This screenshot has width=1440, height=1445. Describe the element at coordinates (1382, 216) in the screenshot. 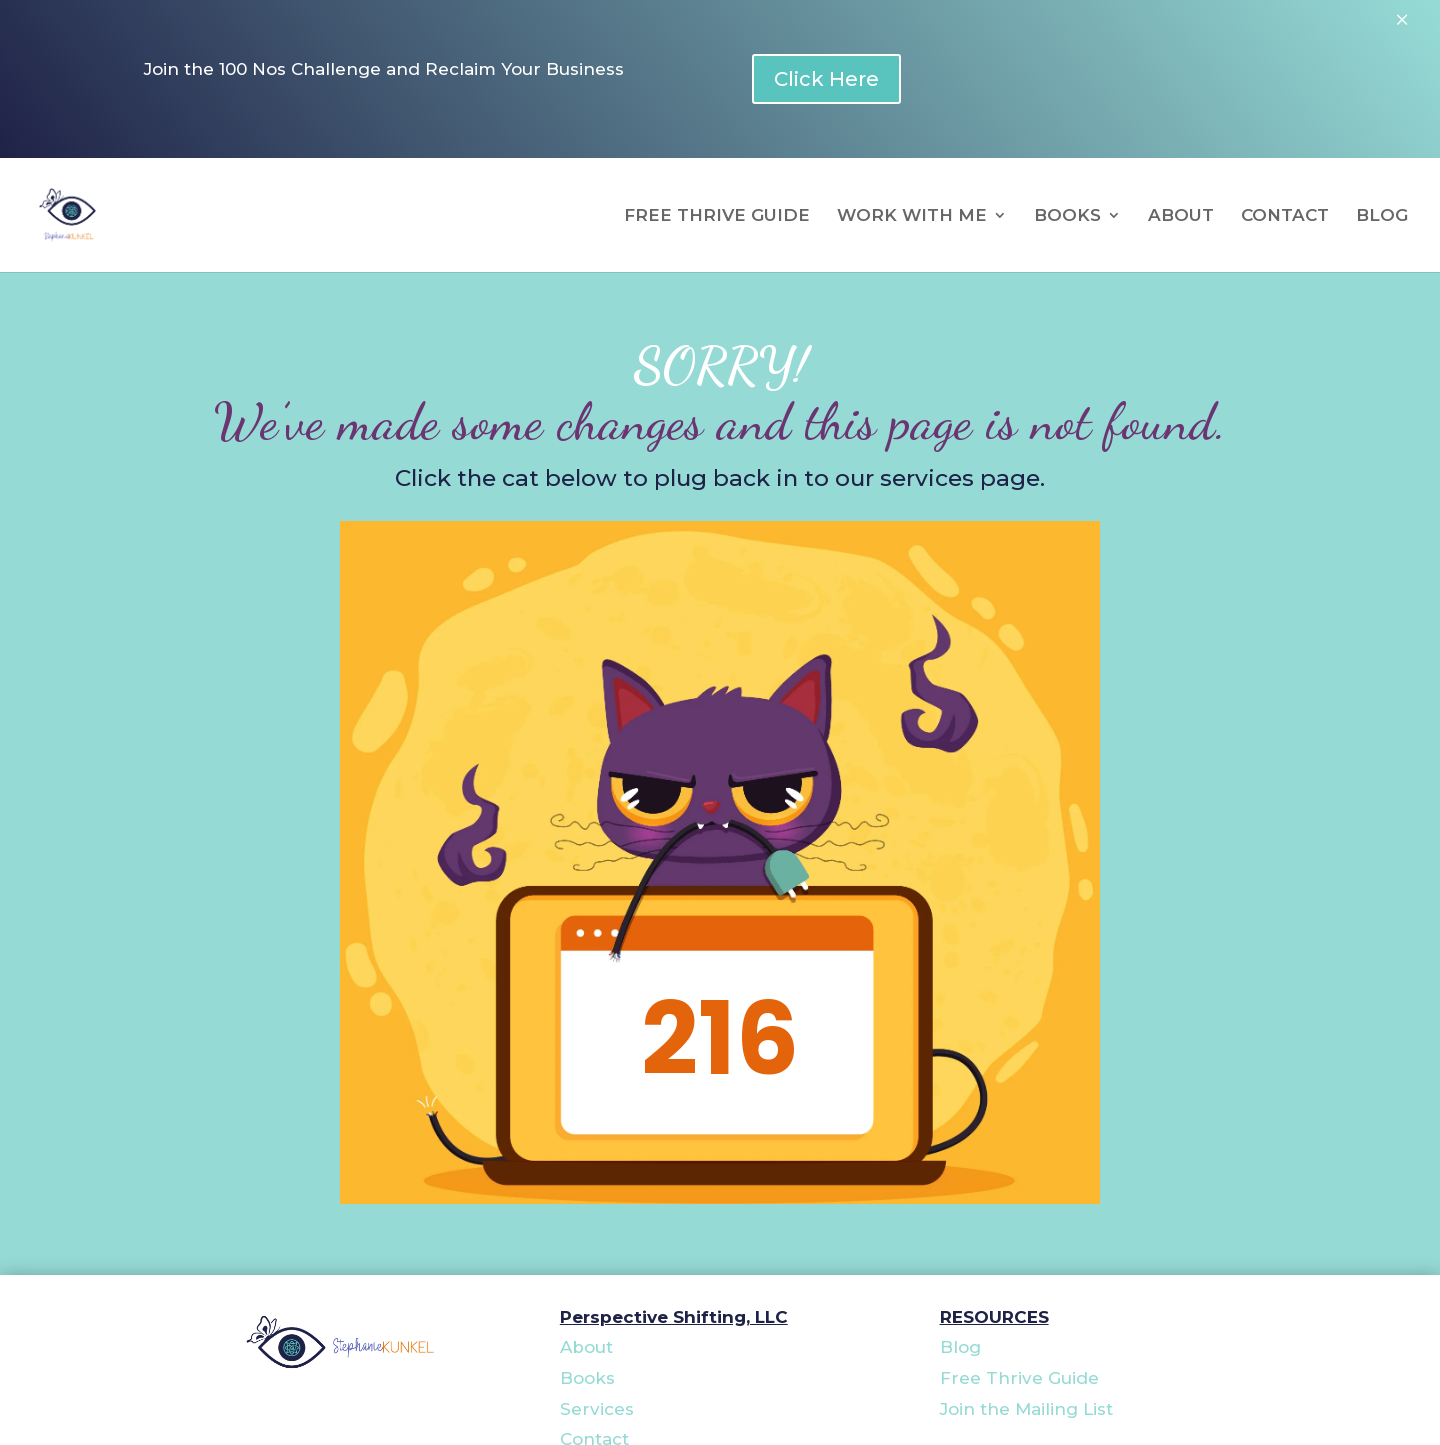

I see `BLOG` at that location.